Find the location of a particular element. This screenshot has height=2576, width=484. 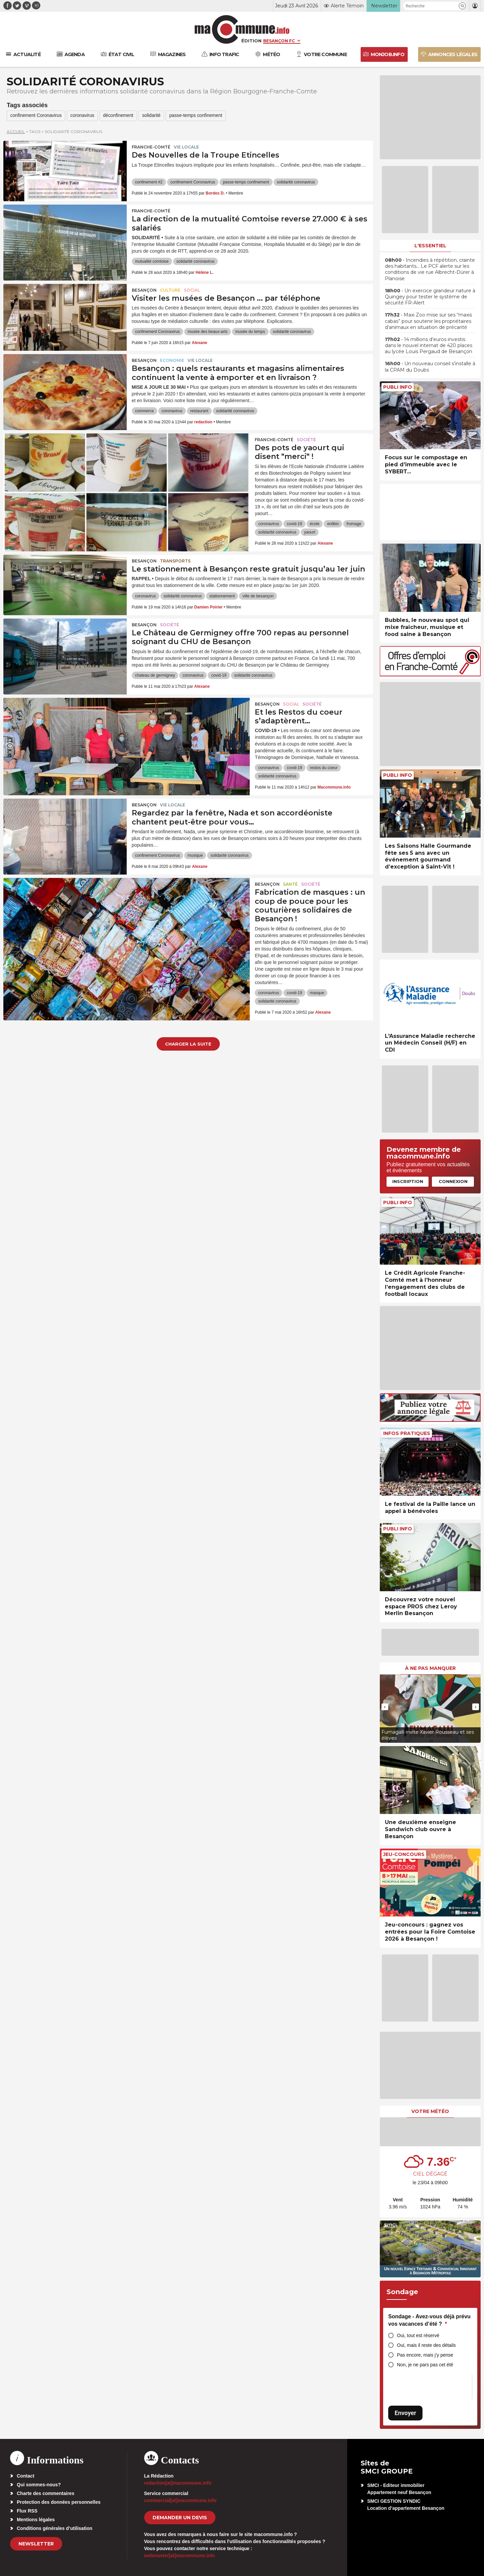

Édition is located at coordinates (251, 40).